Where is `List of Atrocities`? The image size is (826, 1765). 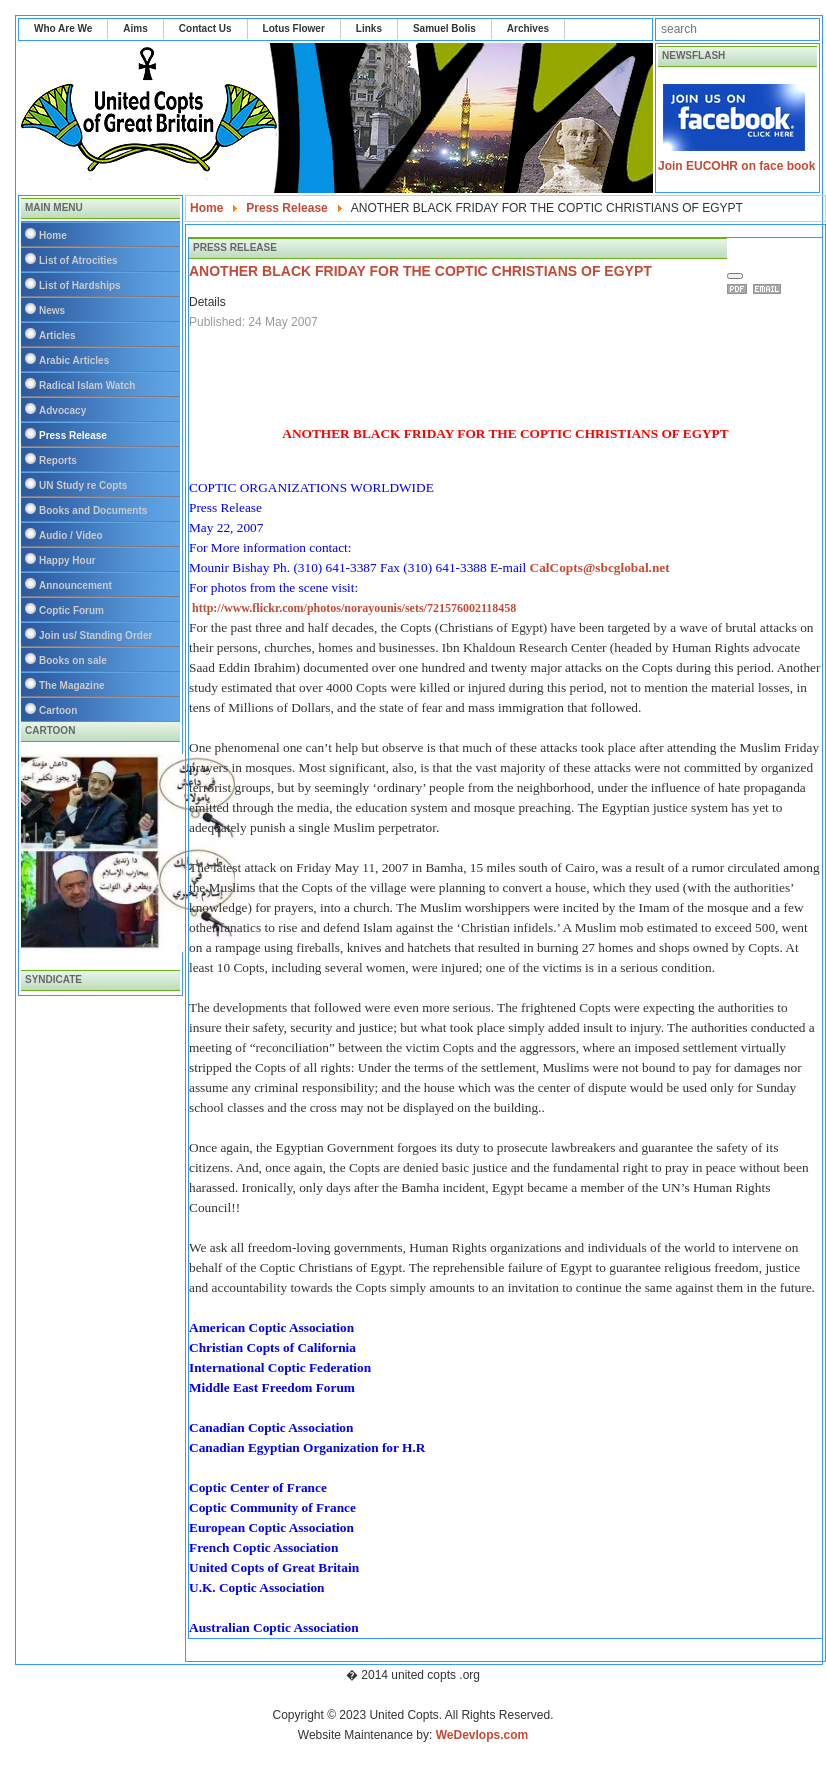
List of Atrocities is located at coordinates (78, 260).